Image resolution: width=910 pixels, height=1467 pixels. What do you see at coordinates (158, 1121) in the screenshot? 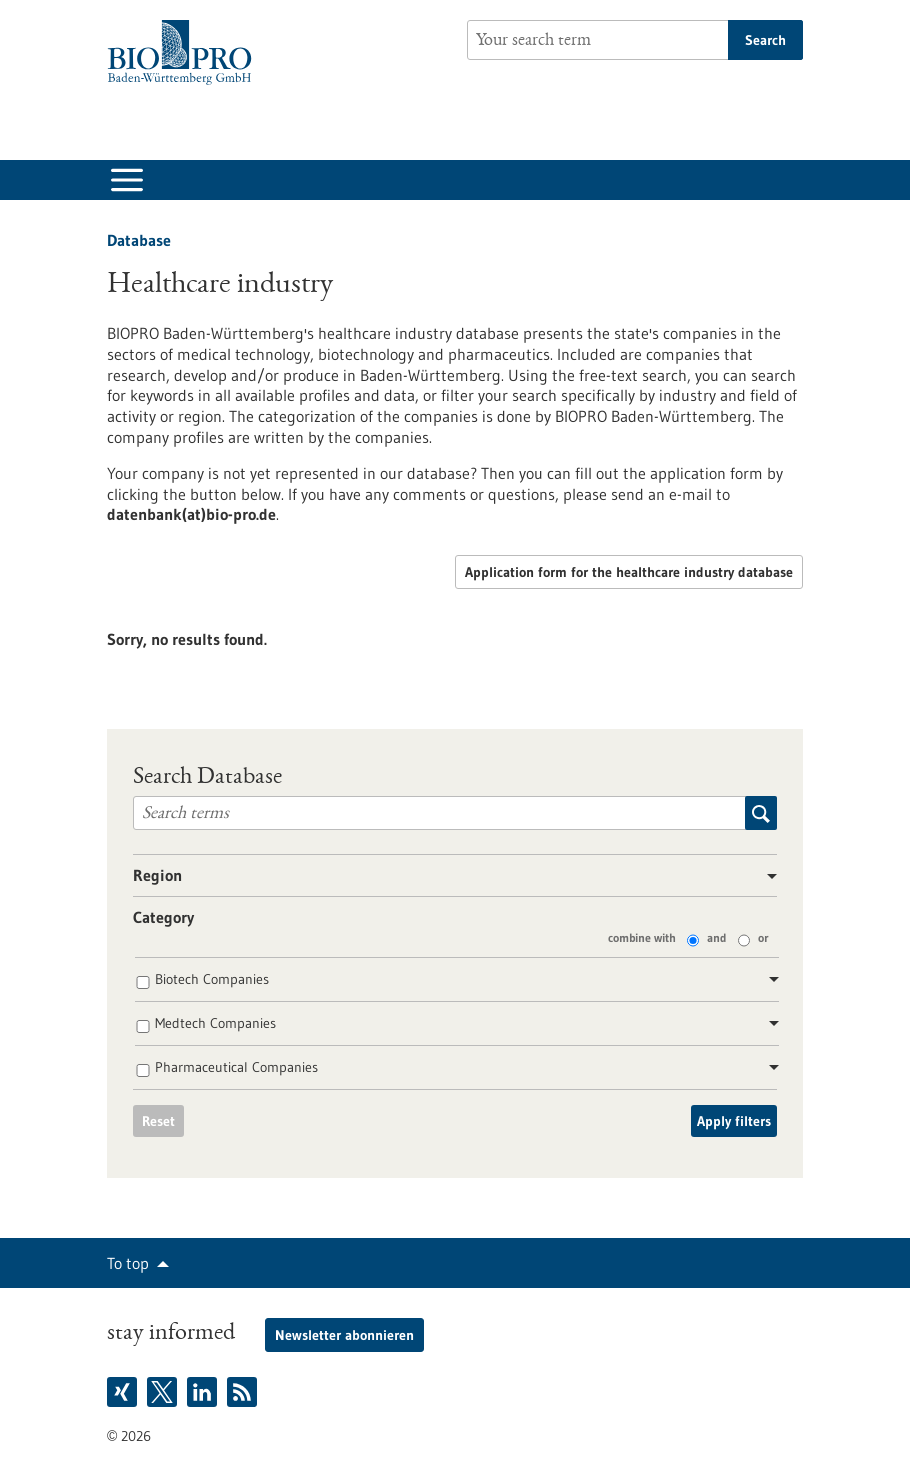
I see `Reset` at bounding box center [158, 1121].